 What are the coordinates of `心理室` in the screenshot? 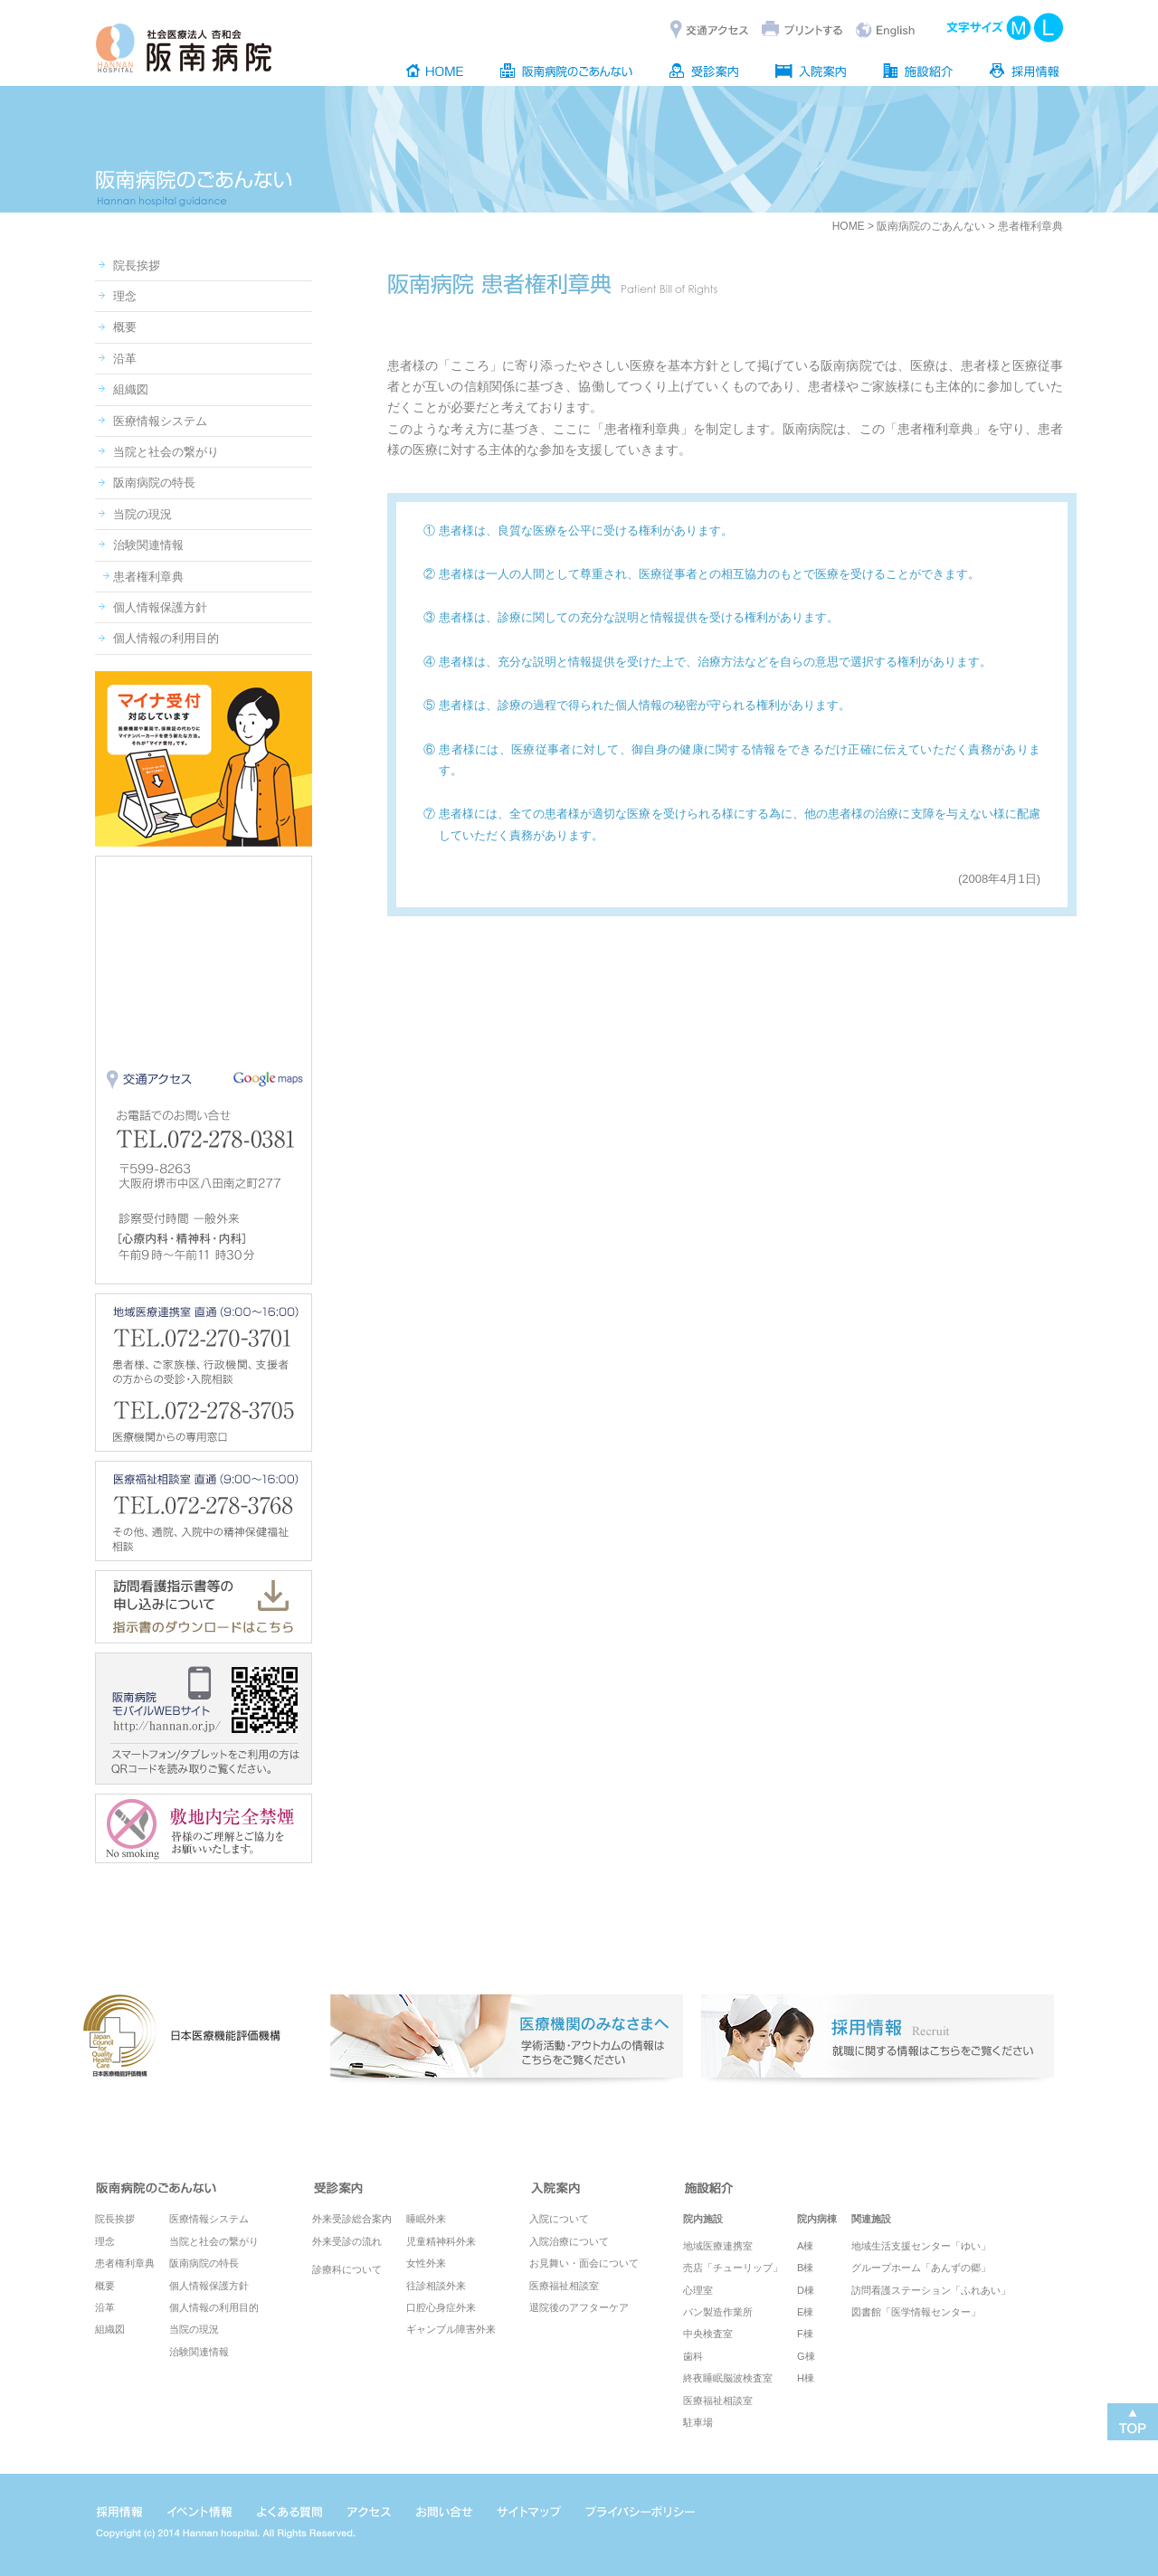 It's located at (698, 2290).